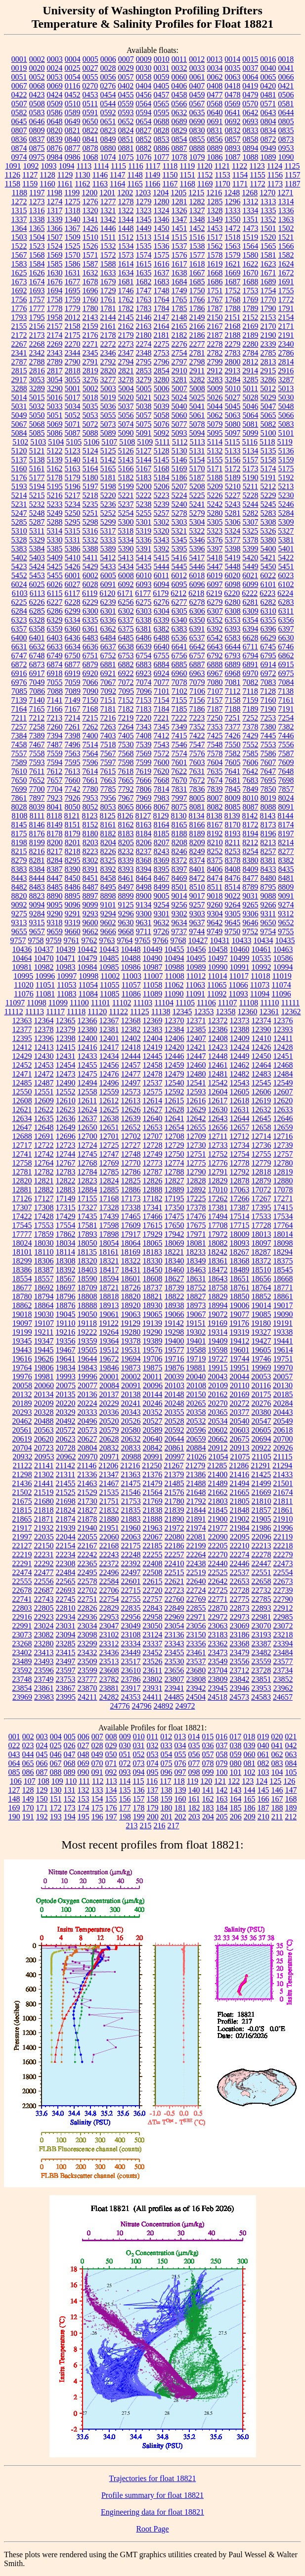 Image resolution: width=305 pixels, height=2576 pixels. What do you see at coordinates (162, 486) in the screenshot?
I see `5206` at bounding box center [162, 486].